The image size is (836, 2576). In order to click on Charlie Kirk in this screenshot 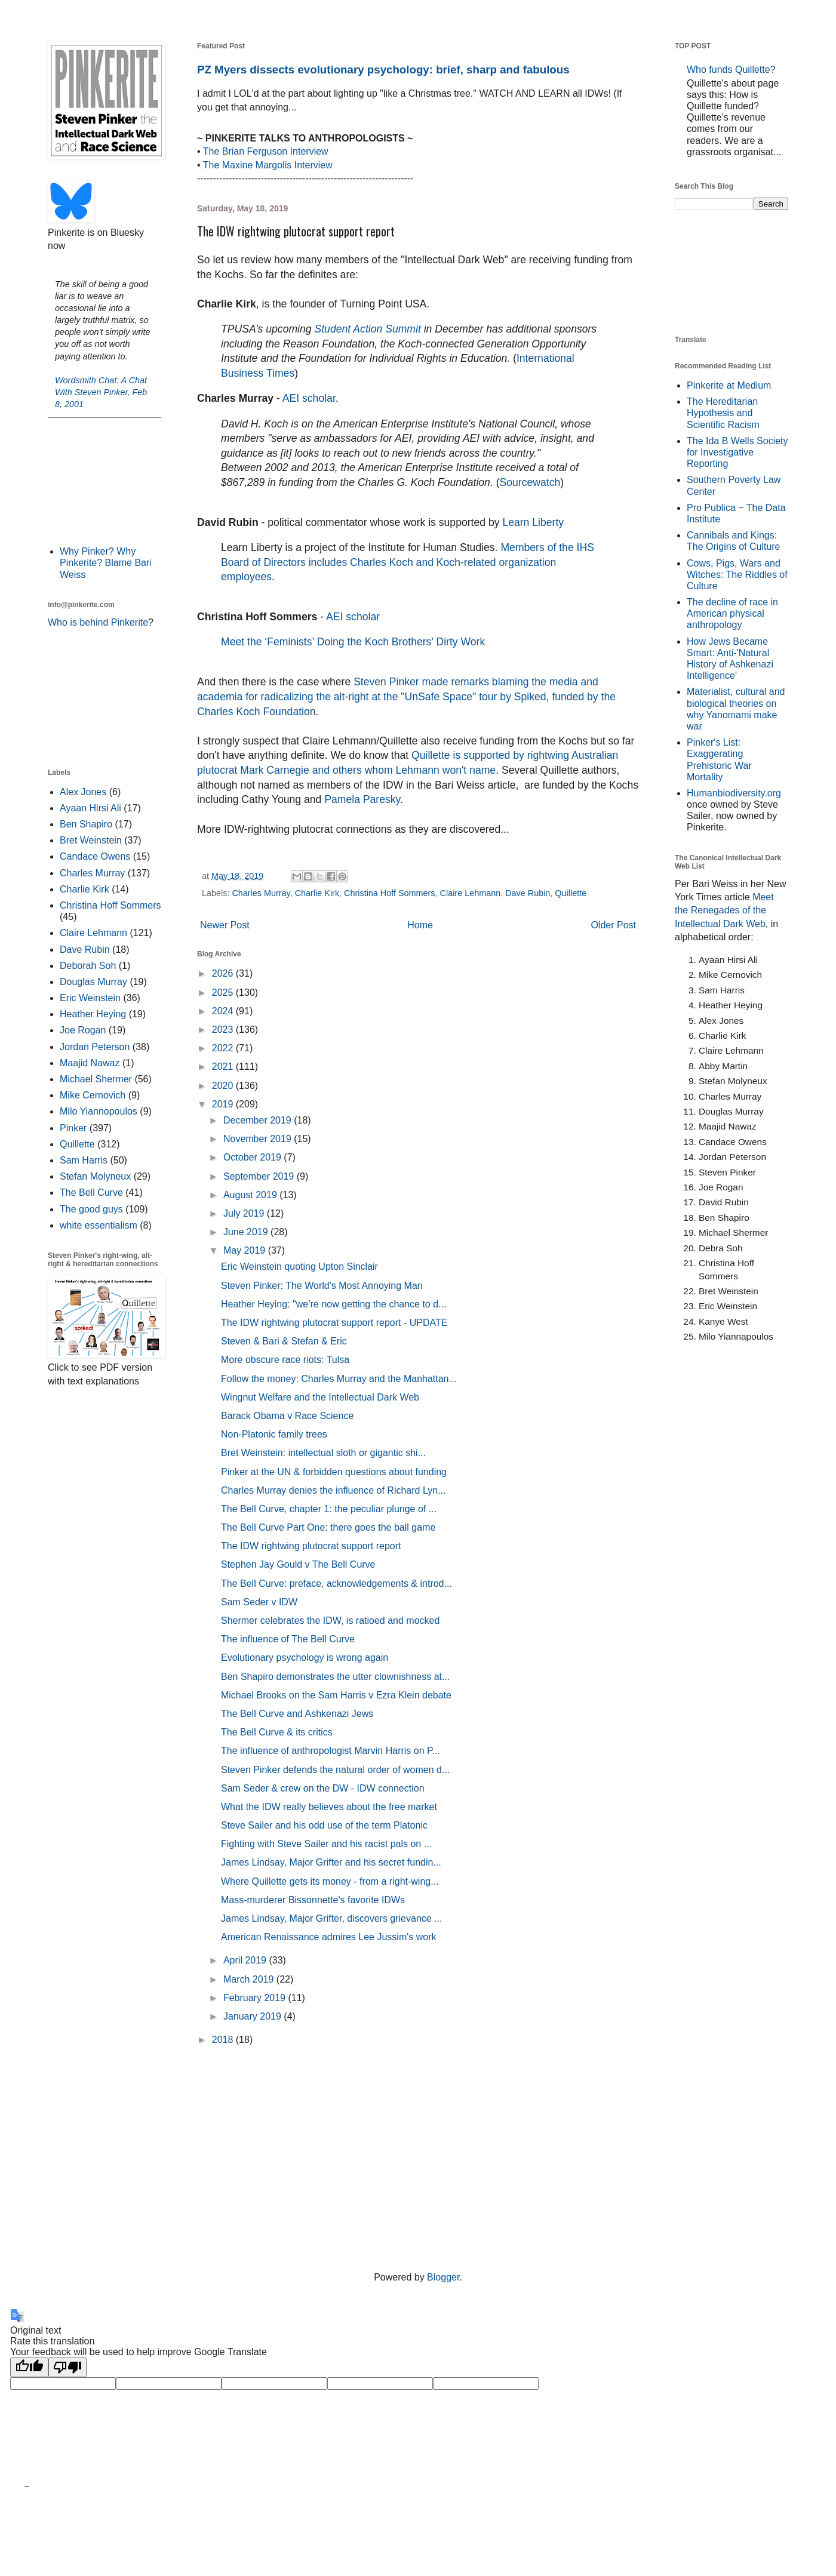, I will do `click(317, 893)`.